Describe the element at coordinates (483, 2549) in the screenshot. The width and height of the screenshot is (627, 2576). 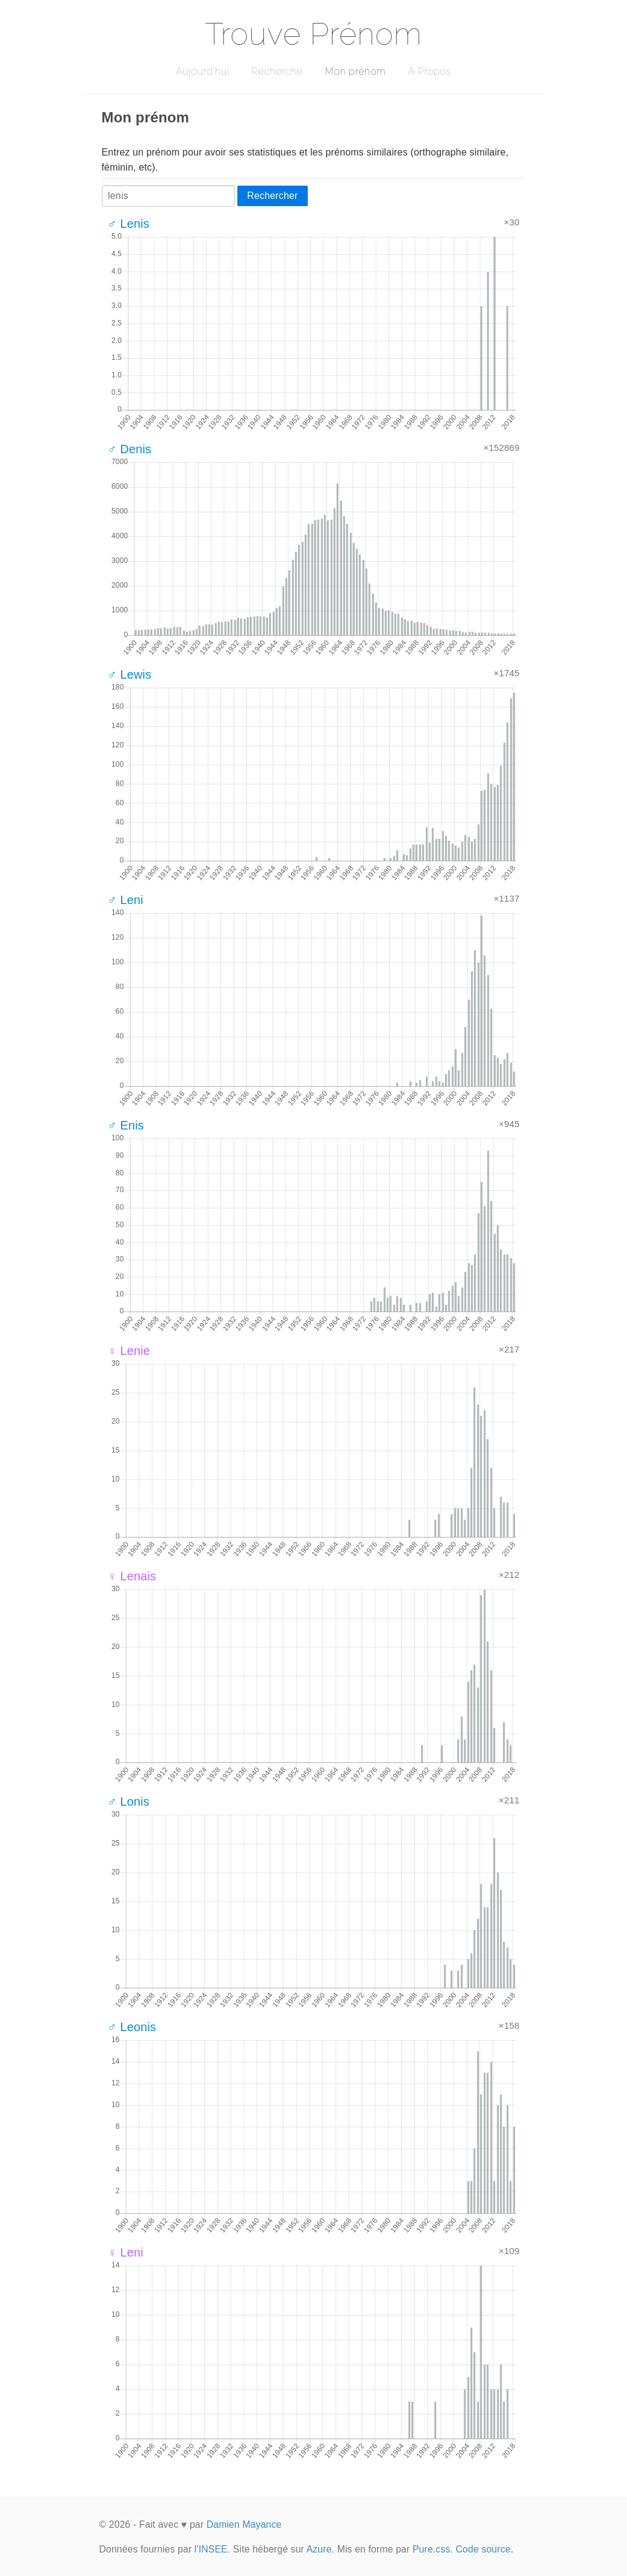
I see `Code source` at that location.